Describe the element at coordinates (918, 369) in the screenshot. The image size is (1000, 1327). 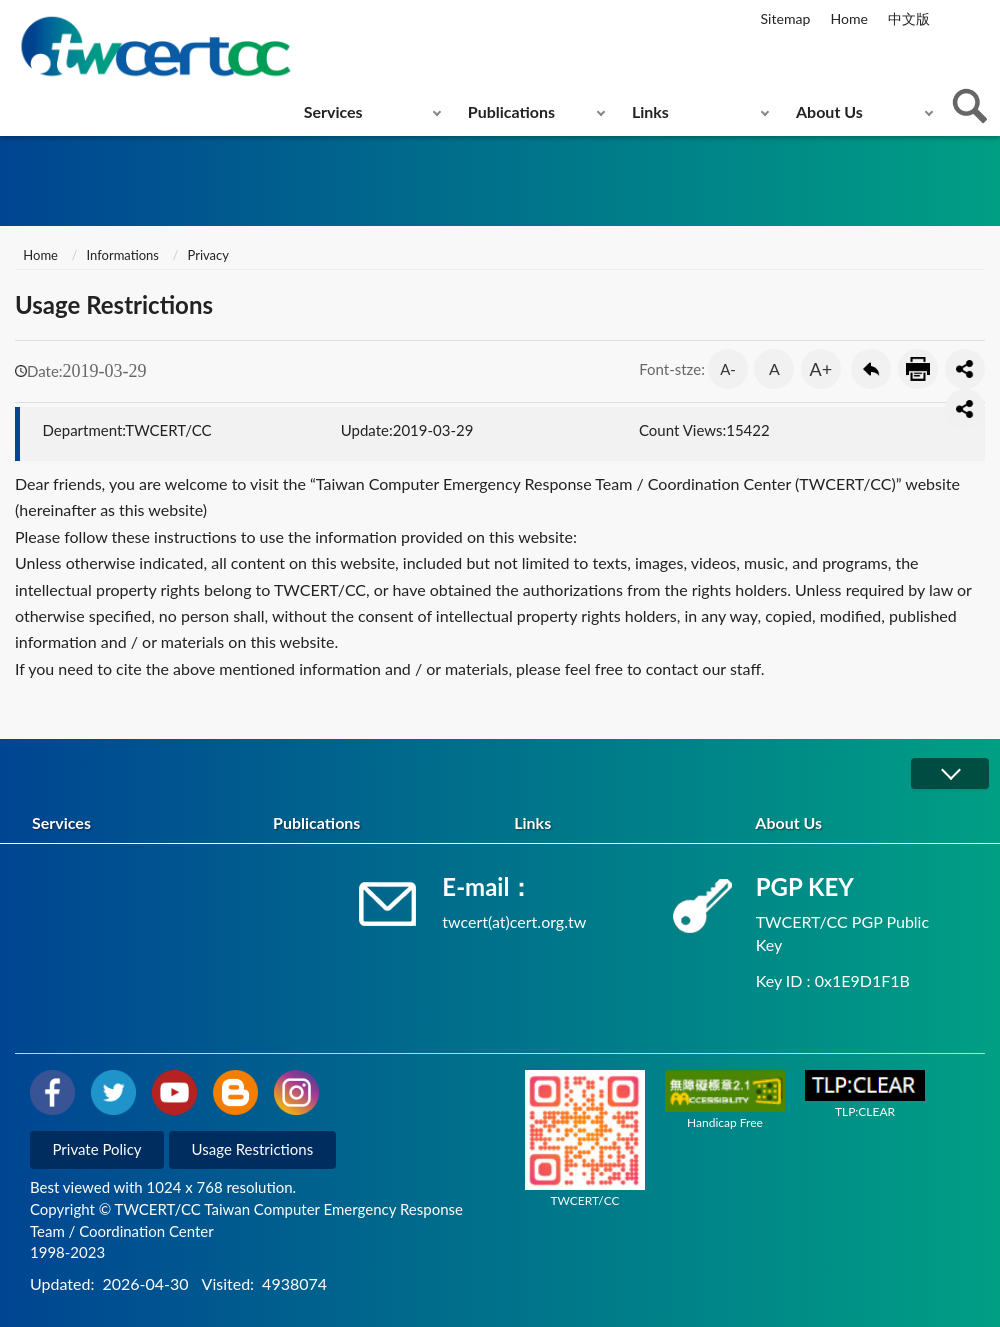
I see `Print` at that location.